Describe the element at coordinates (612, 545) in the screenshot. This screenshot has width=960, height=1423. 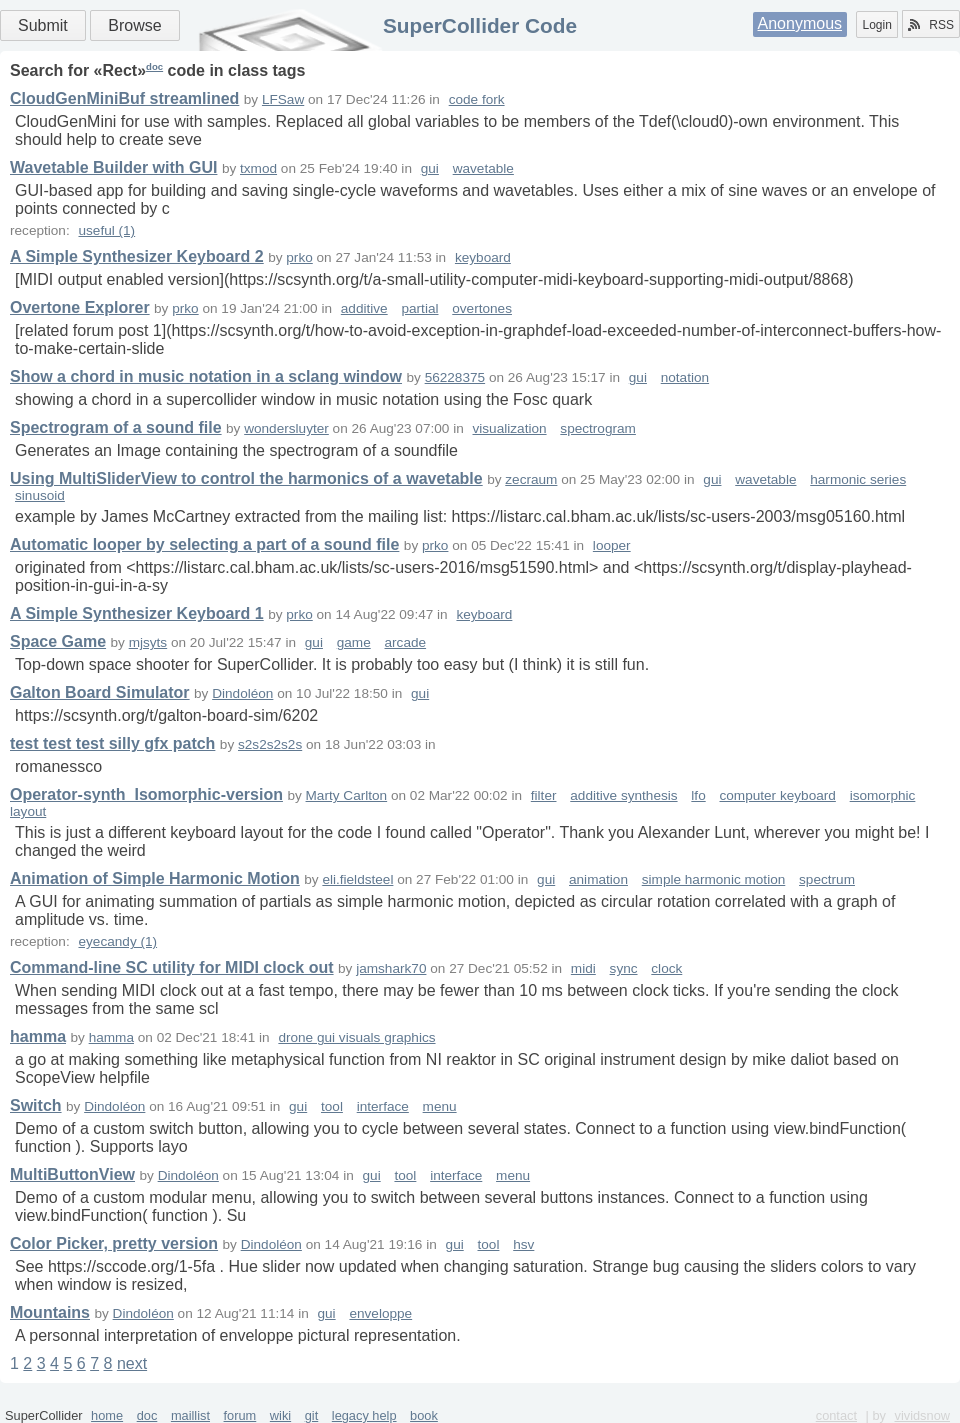
I see `looper` at that location.